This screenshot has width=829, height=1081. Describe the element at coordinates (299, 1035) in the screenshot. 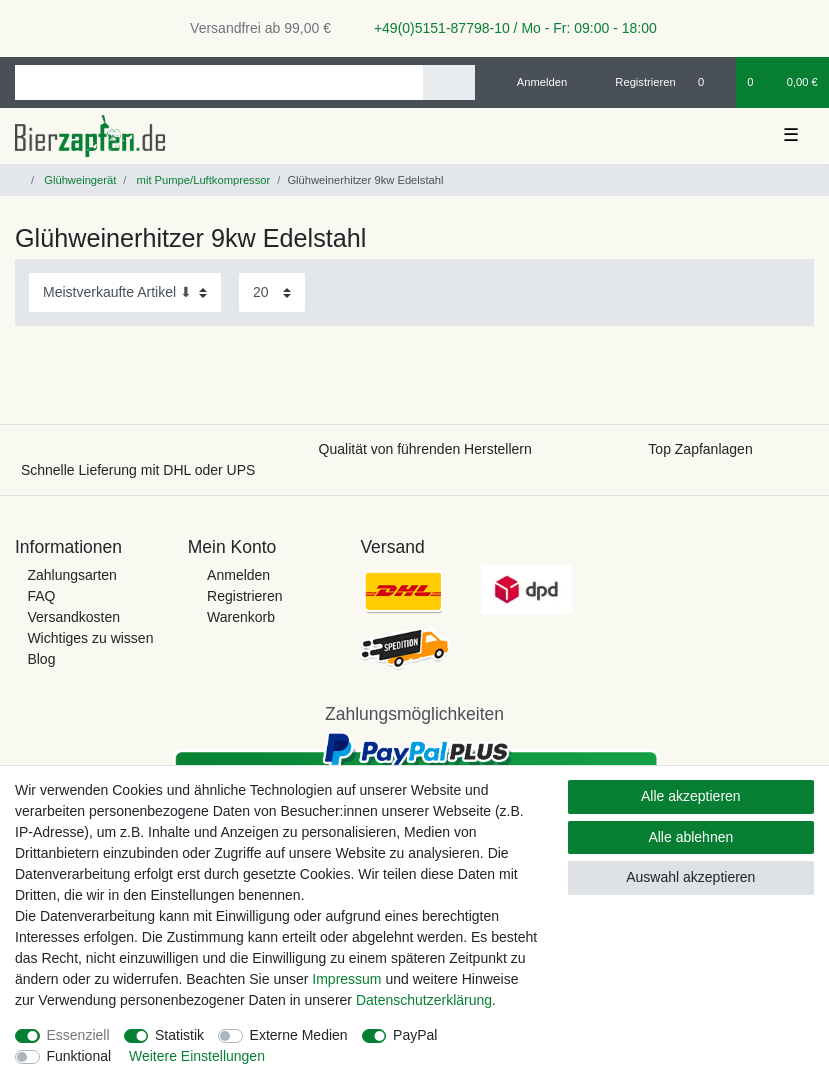

I see `Externe Medien` at that location.